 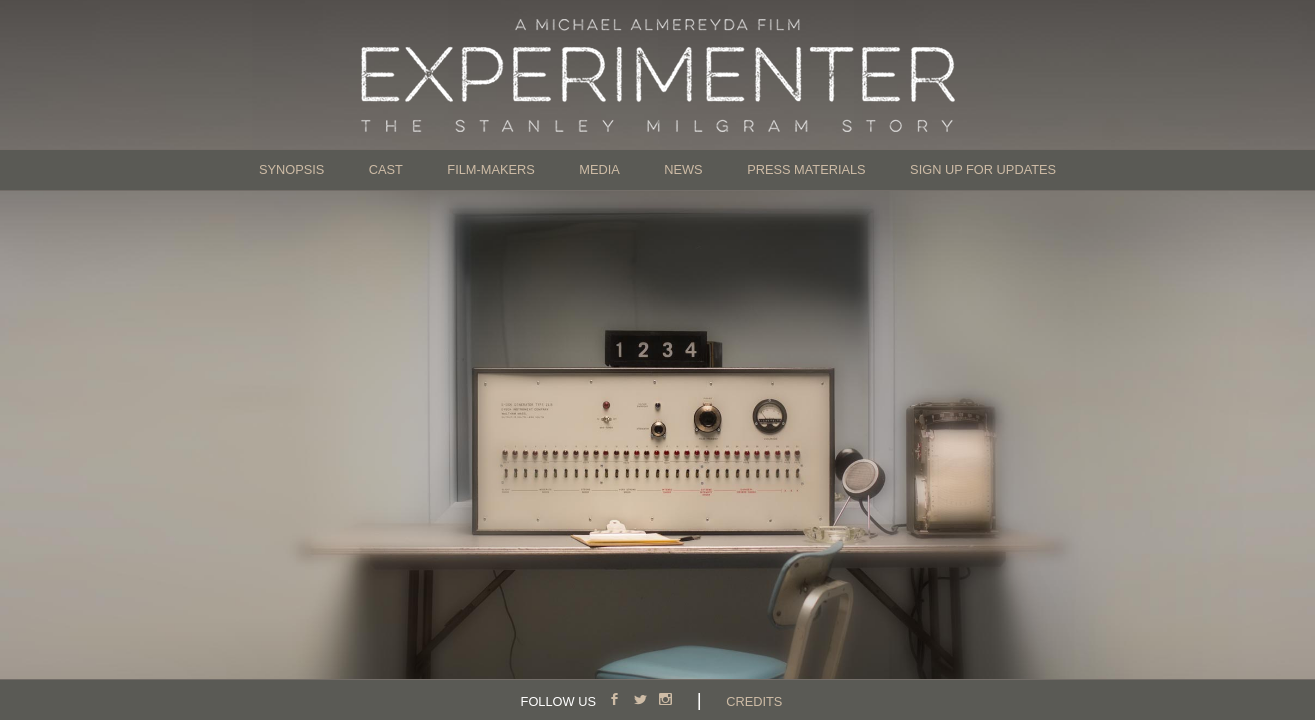 I want to click on Press Materials, so click(x=806, y=169).